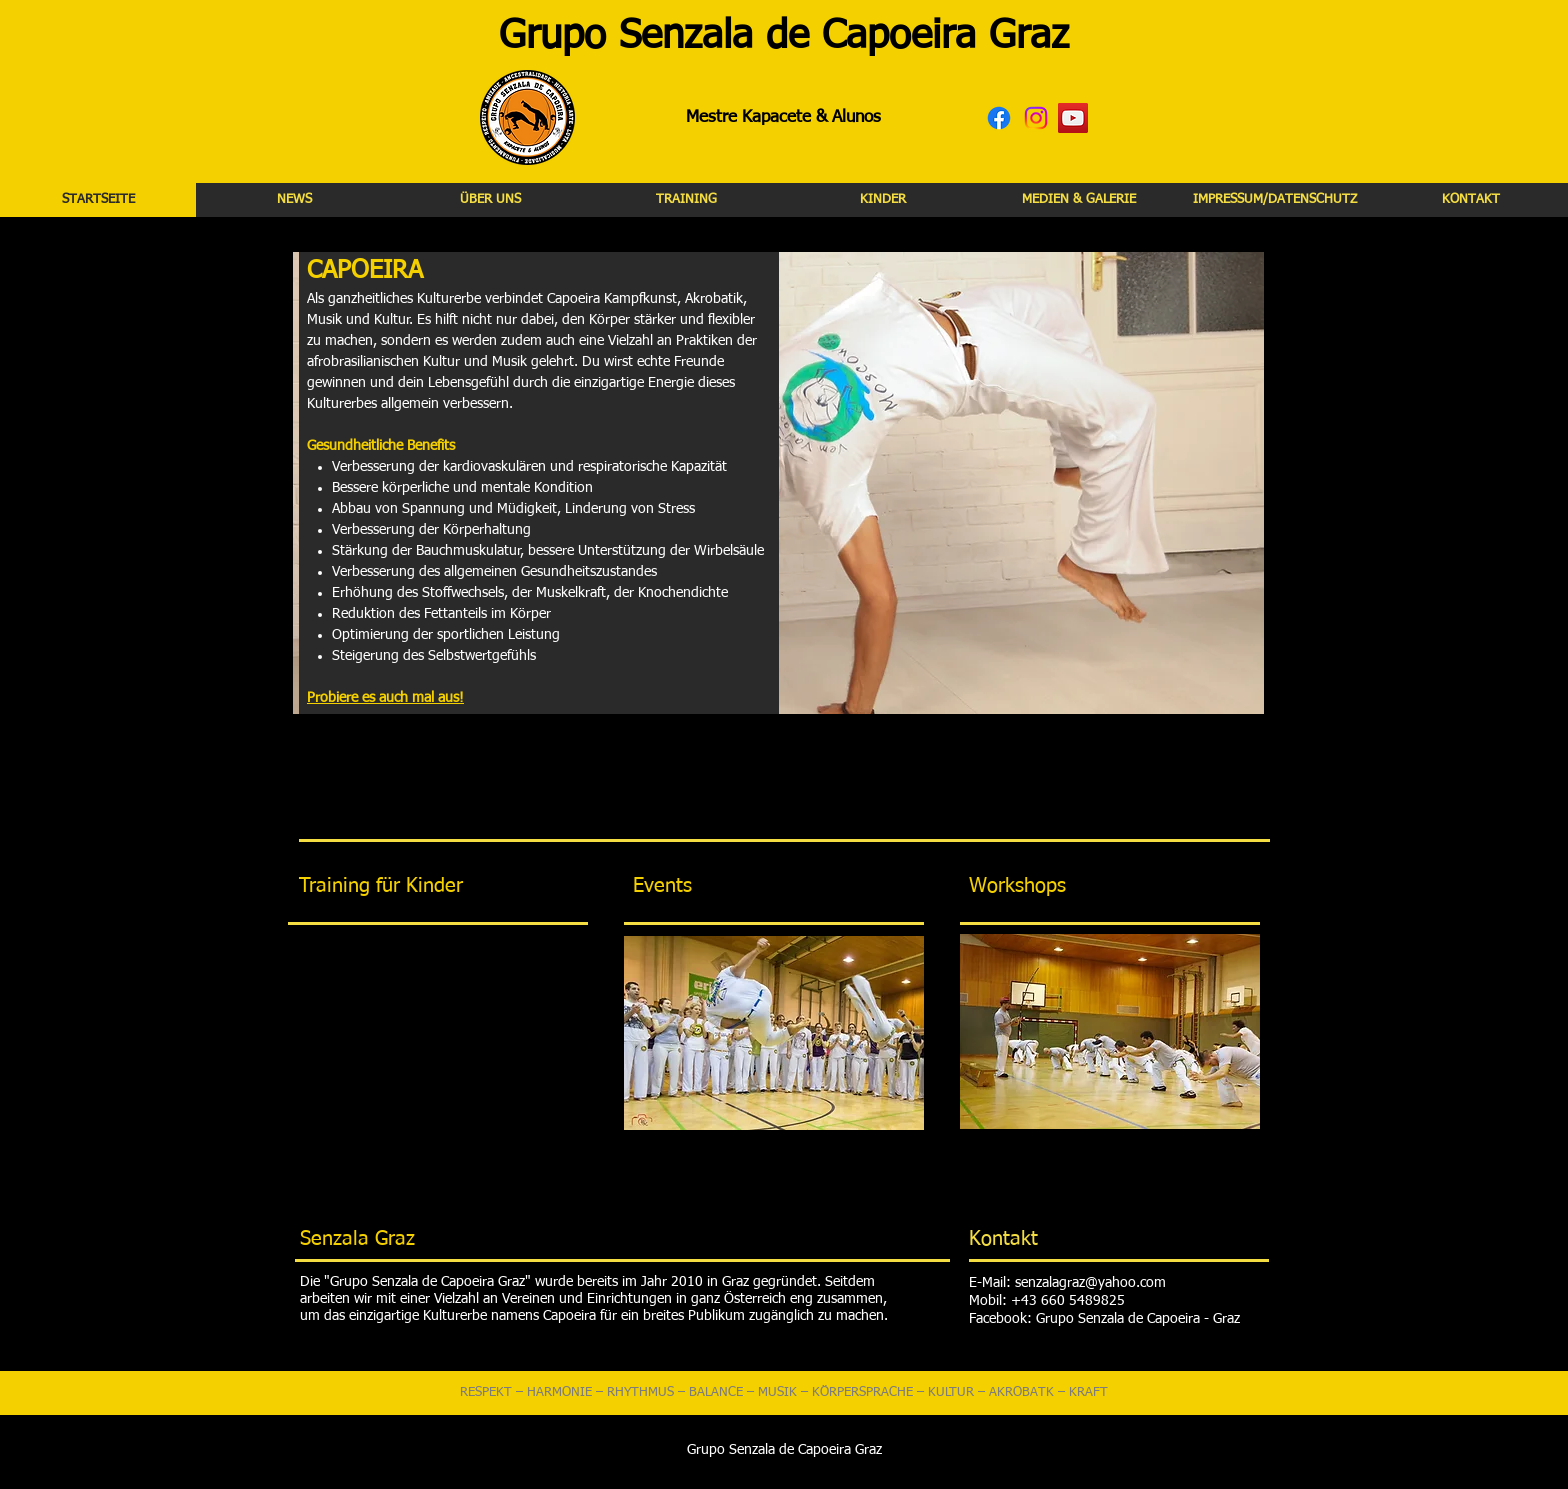  What do you see at coordinates (1036, 118) in the screenshot?
I see `[Instagram]` at bounding box center [1036, 118].